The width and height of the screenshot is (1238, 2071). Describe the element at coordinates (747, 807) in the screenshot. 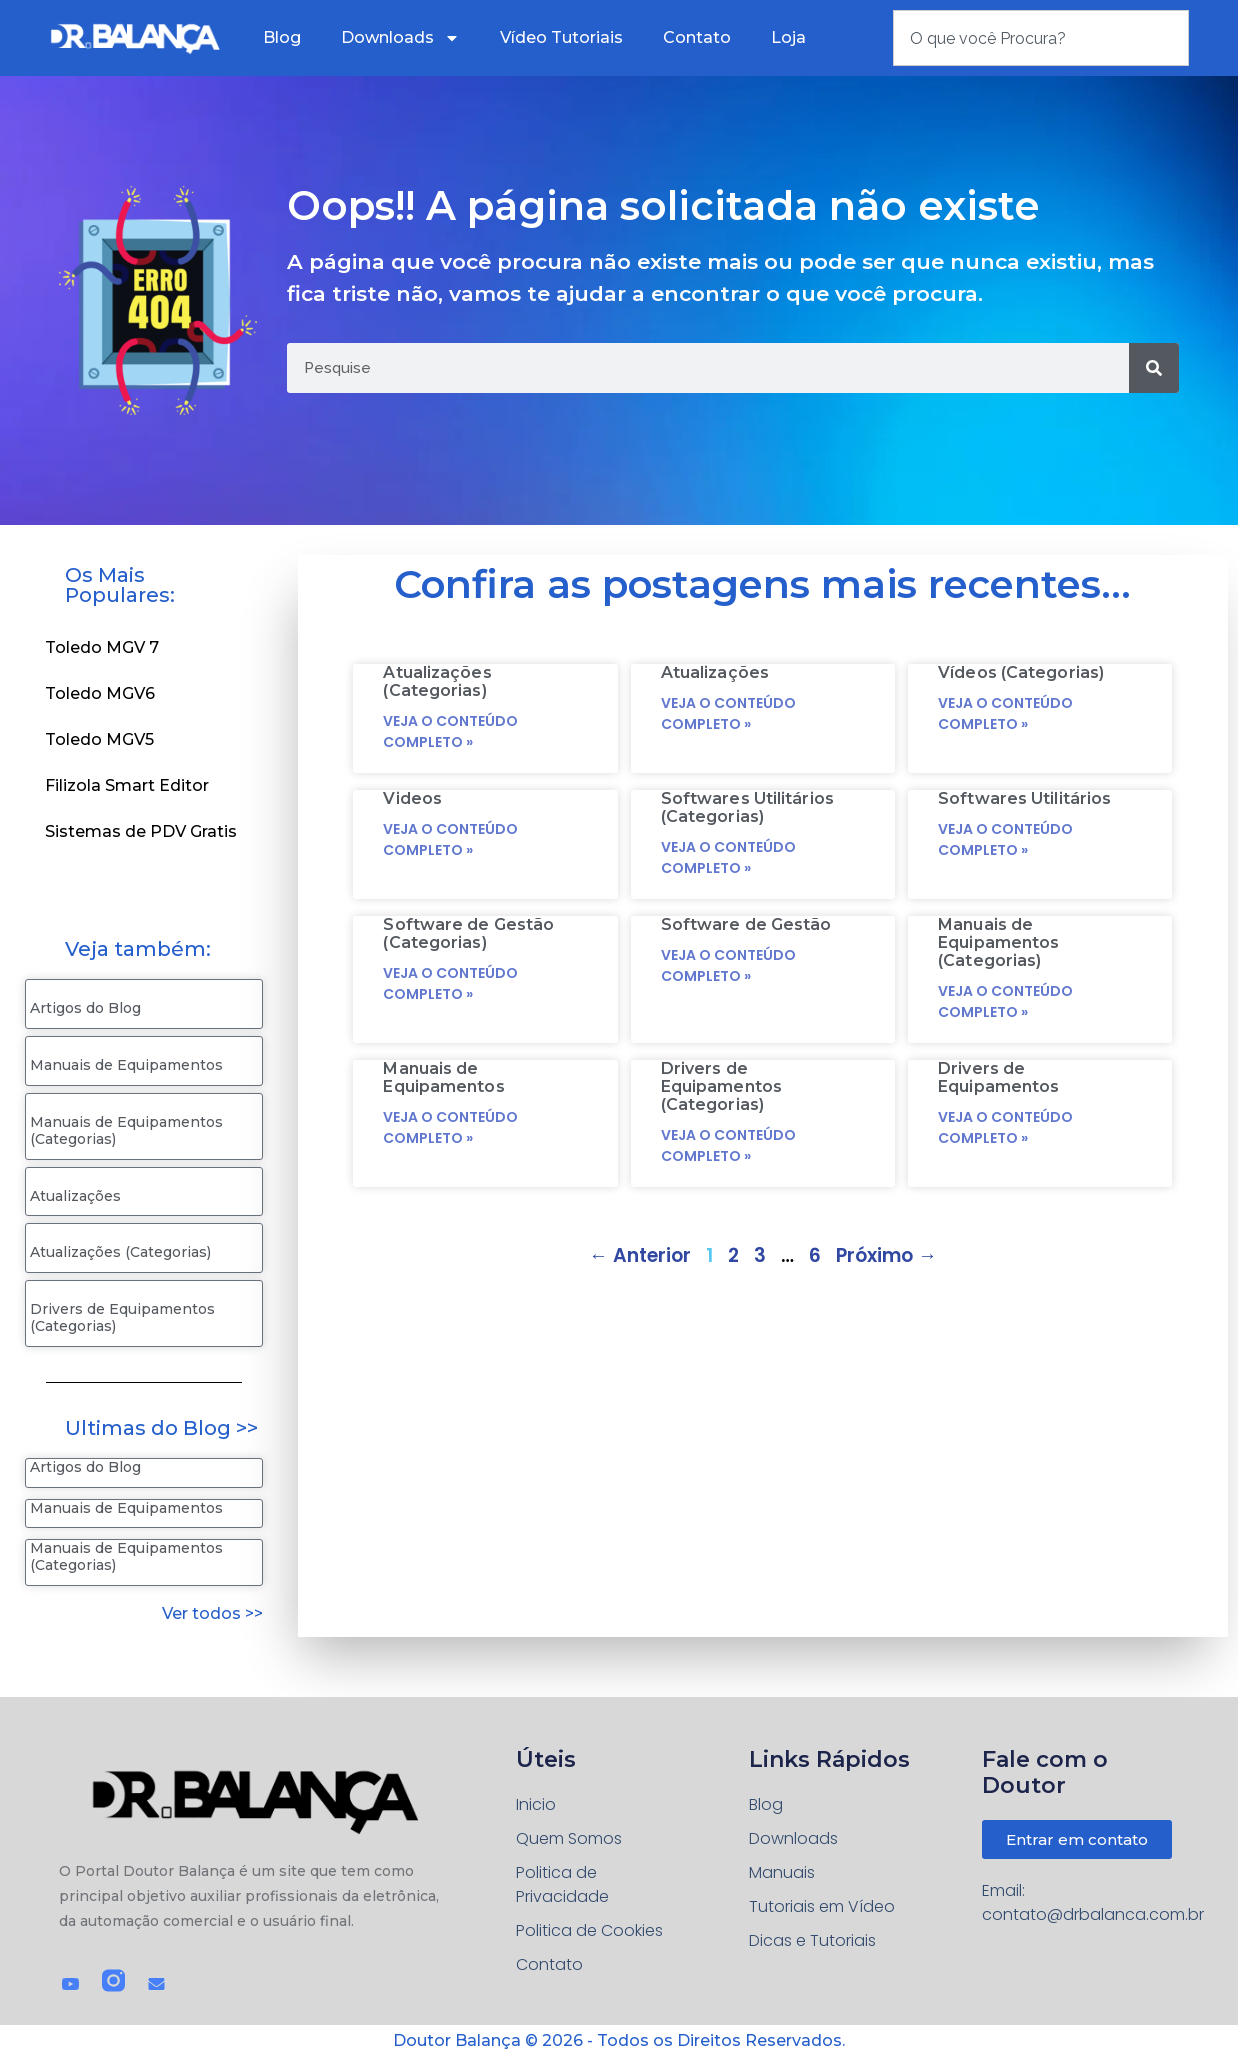

I see `Softwares Utilitários (Categorias)` at that location.